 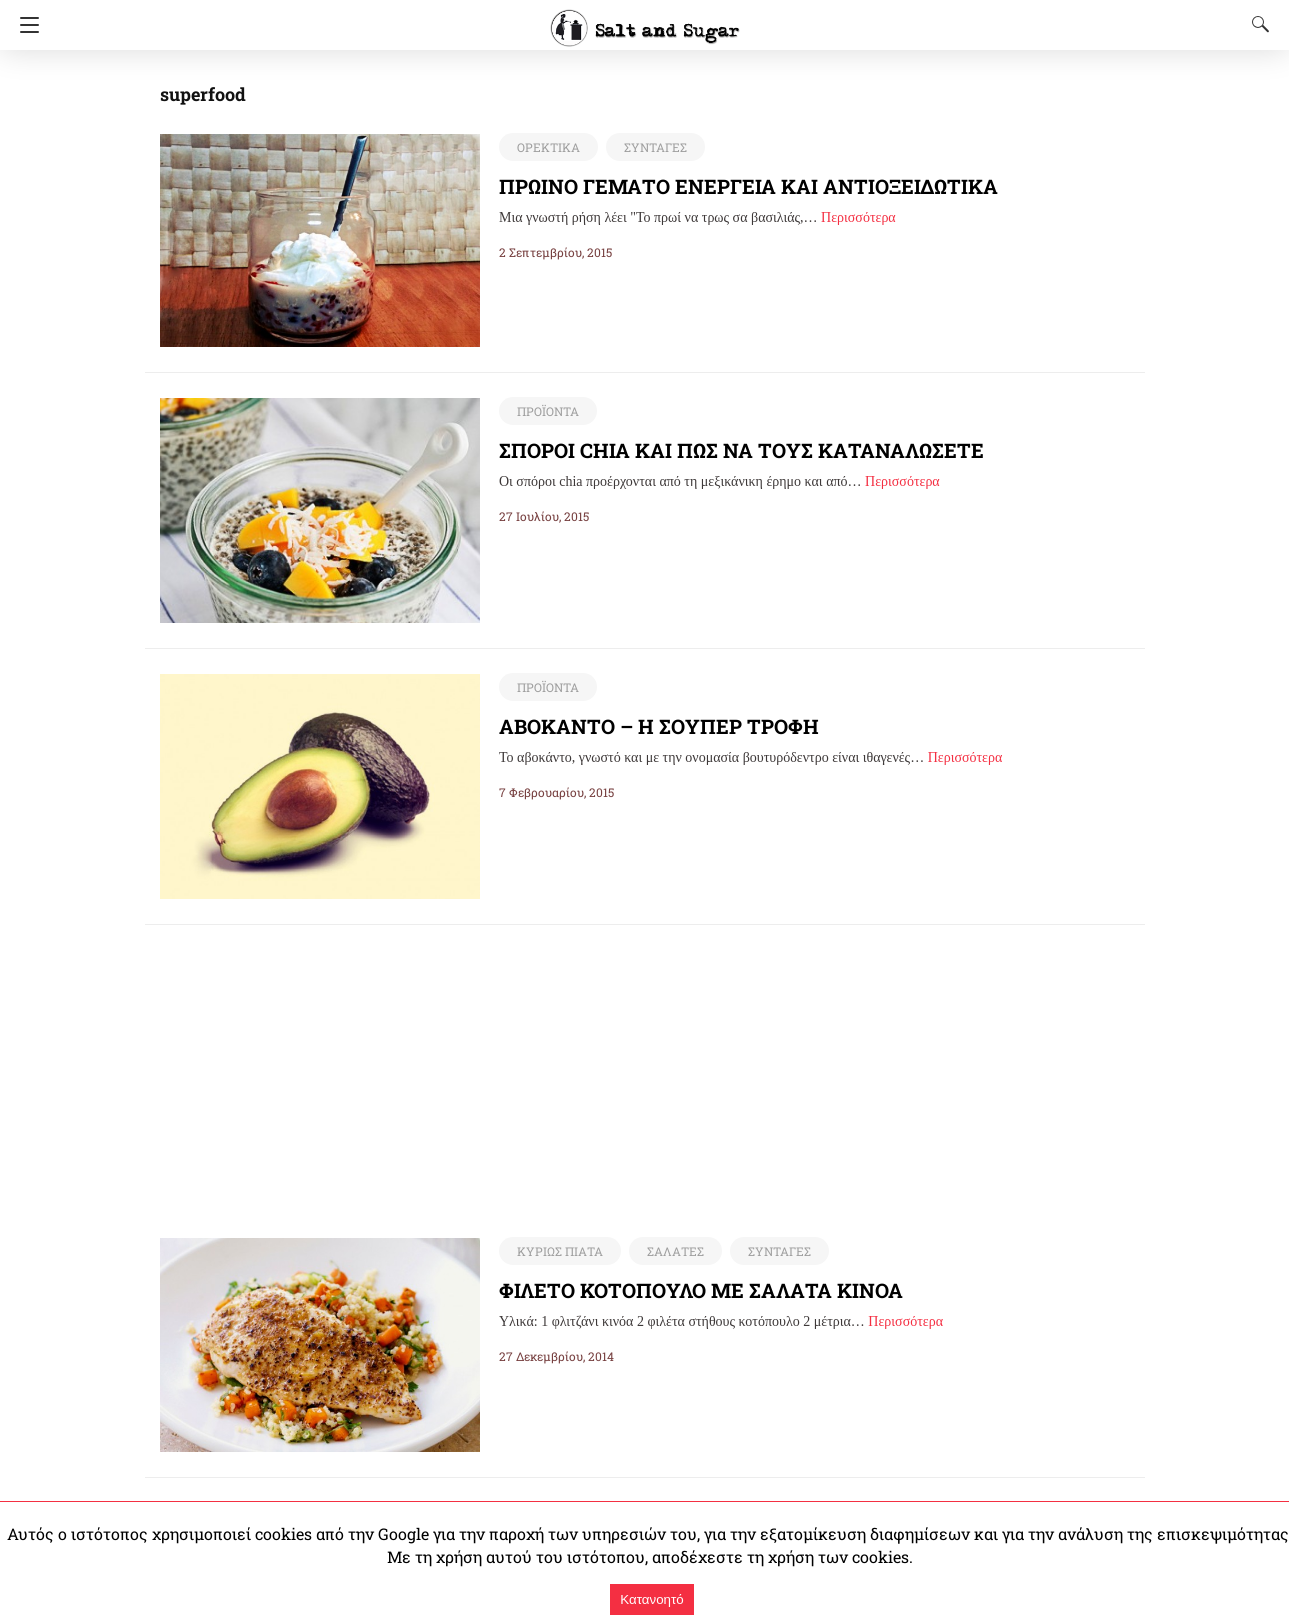 What do you see at coordinates (669, 1252) in the screenshot?
I see `ΣΑΛΑΤΕΣ` at bounding box center [669, 1252].